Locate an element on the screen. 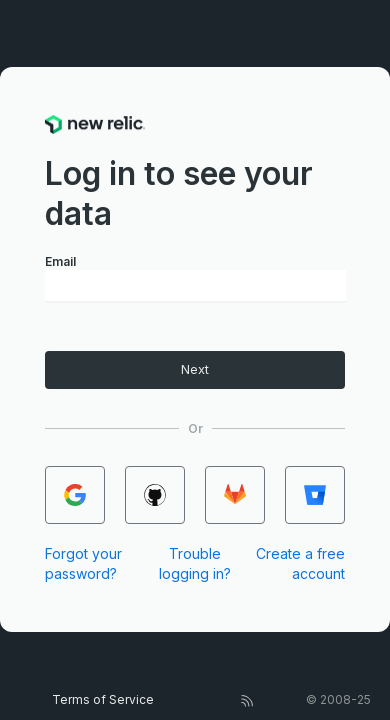 The width and height of the screenshot is (390, 720). Terms of Service is located at coordinates (103, 699).